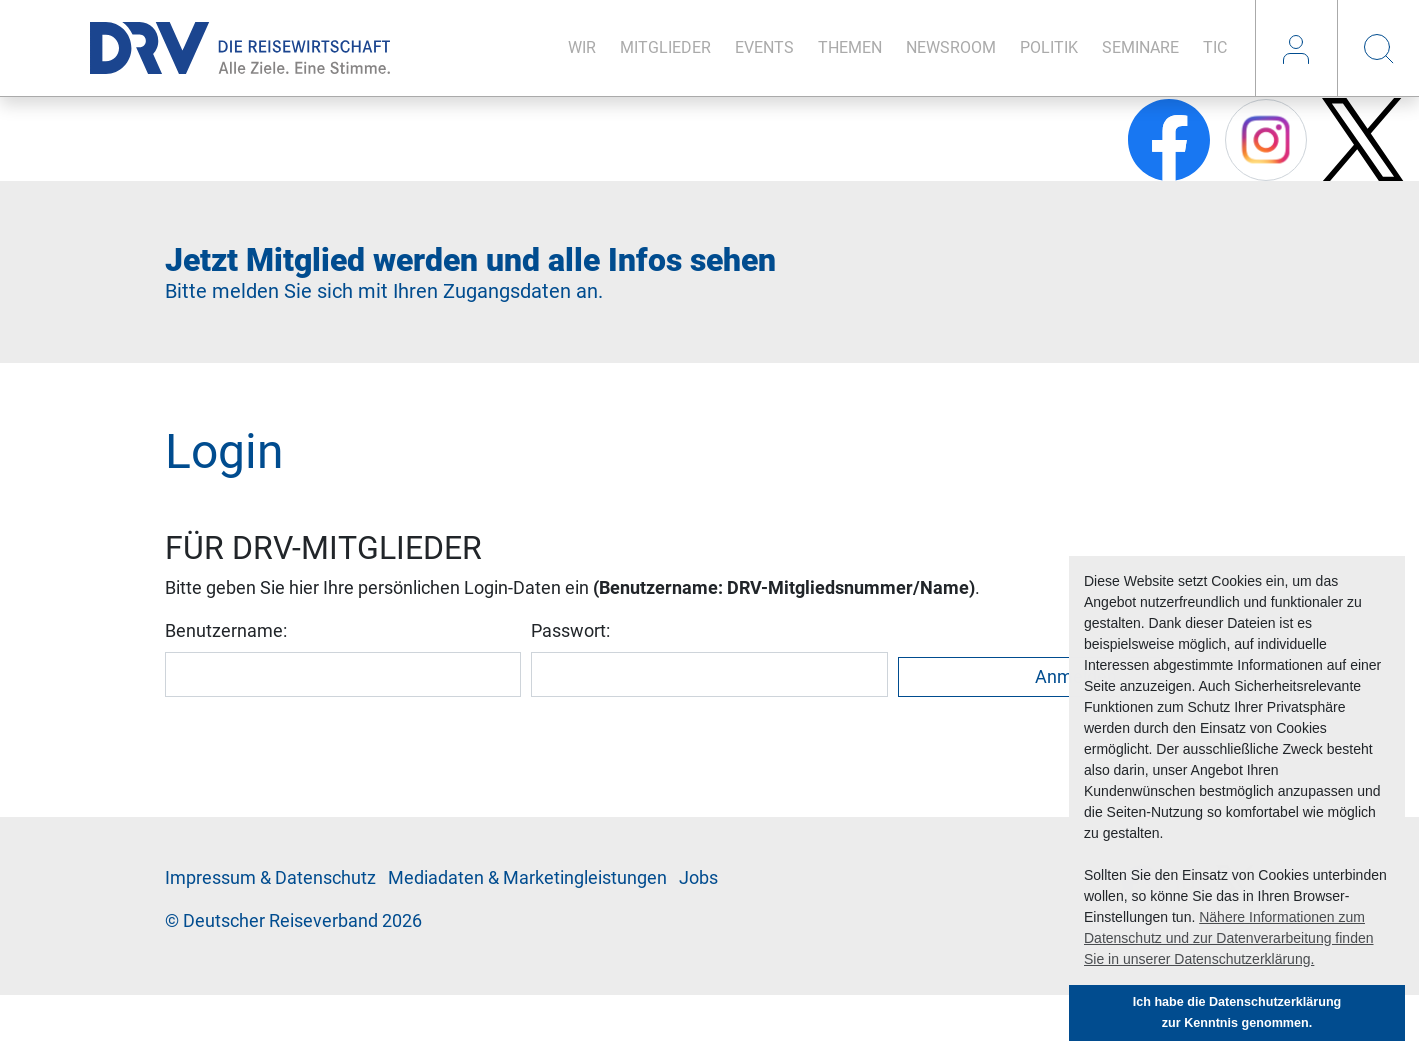 This screenshot has height=1055, width=1419. Describe the element at coordinates (226, 631) in the screenshot. I see `Benutzername:` at that location.